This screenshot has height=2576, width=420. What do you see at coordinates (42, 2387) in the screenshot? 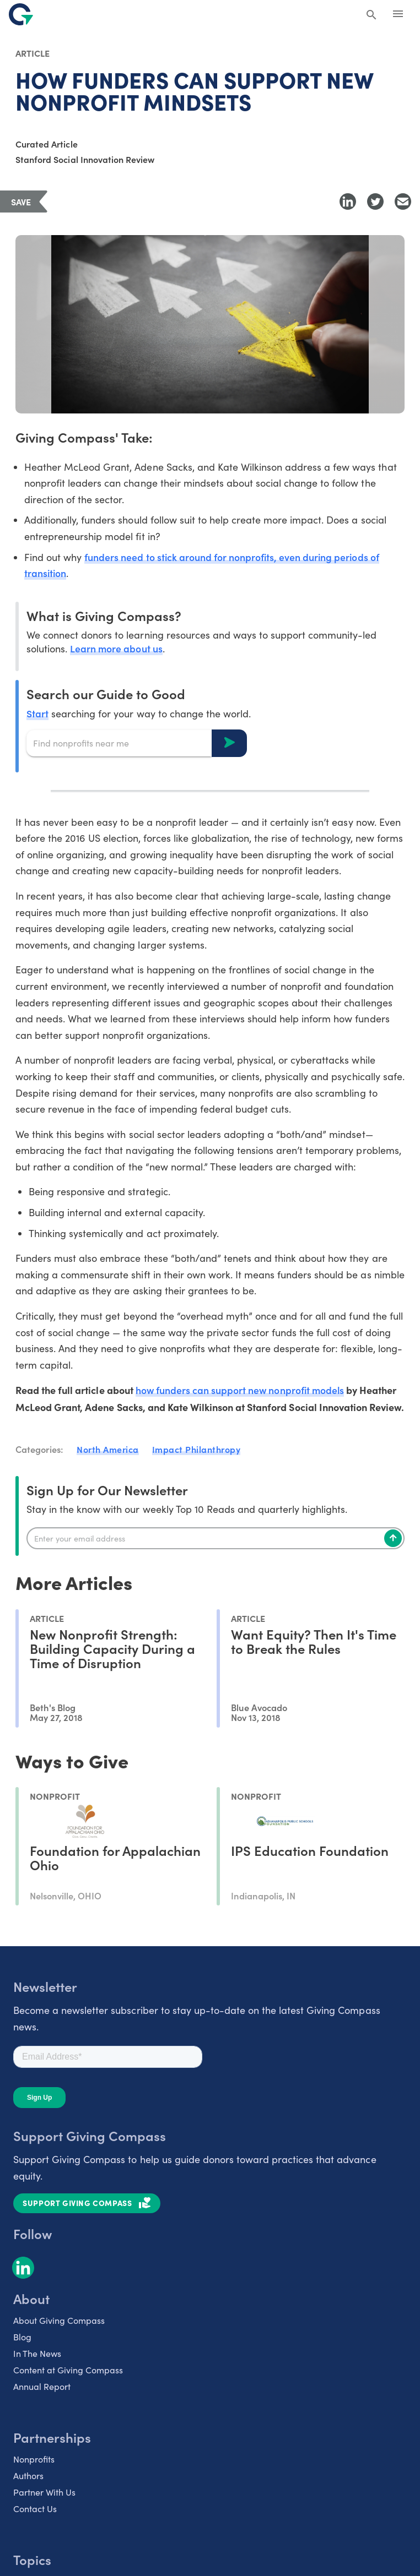
I see `Annual Report [listitem]` at bounding box center [42, 2387].